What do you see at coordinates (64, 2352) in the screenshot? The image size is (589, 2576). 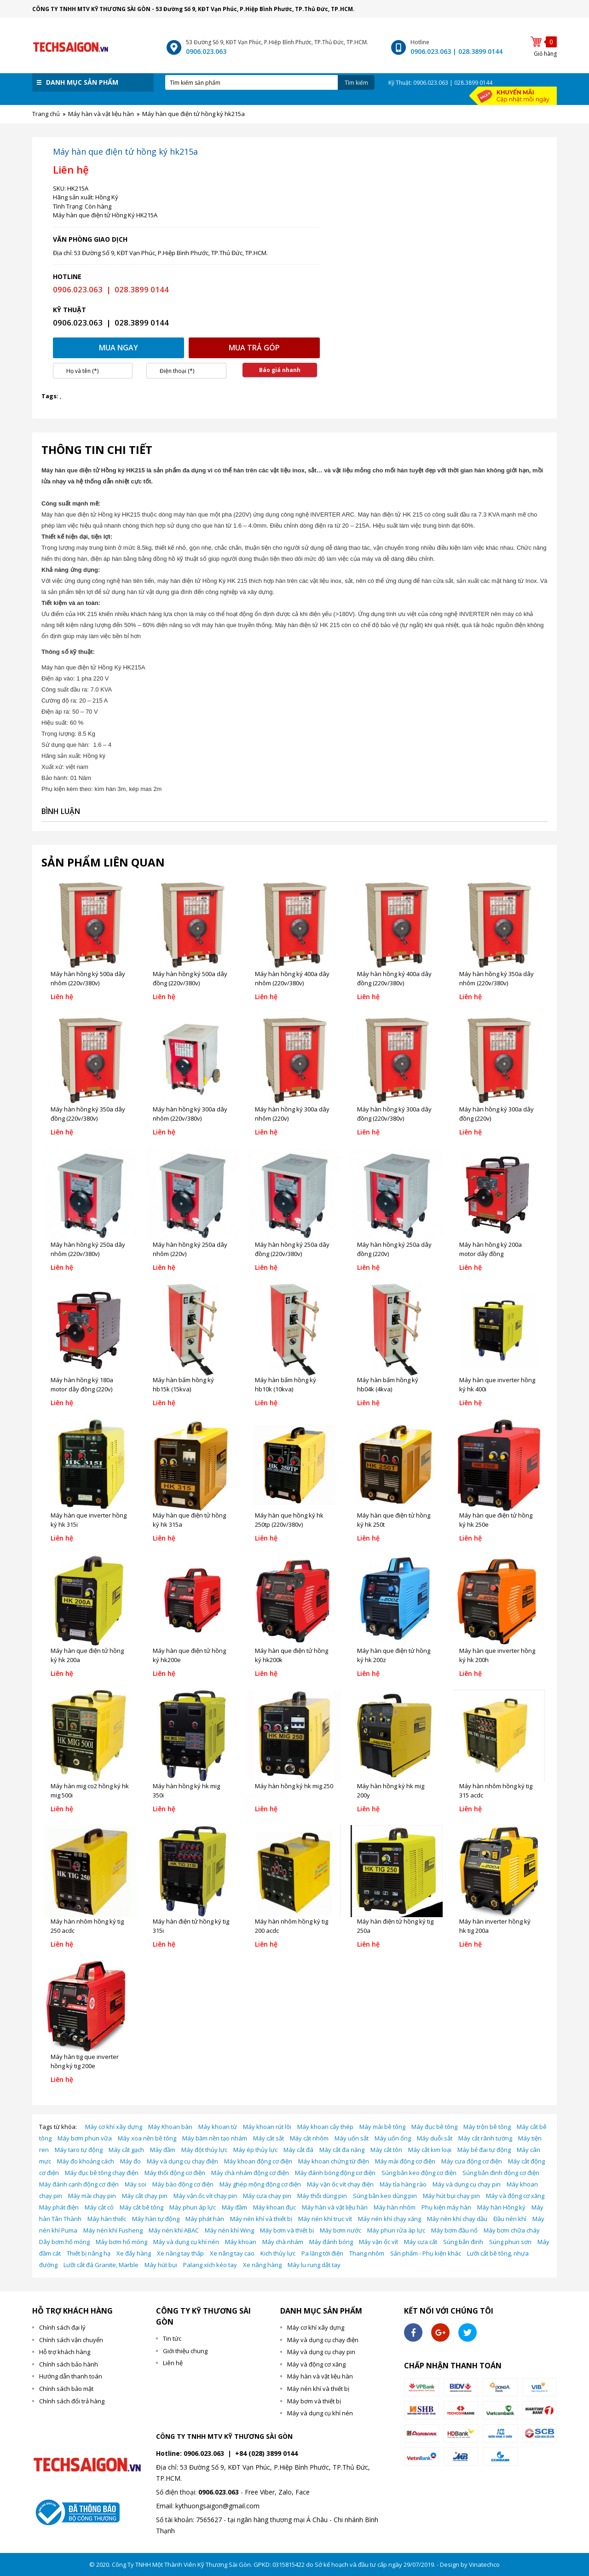 I see `Hỗ trợ khách hàng` at bounding box center [64, 2352].